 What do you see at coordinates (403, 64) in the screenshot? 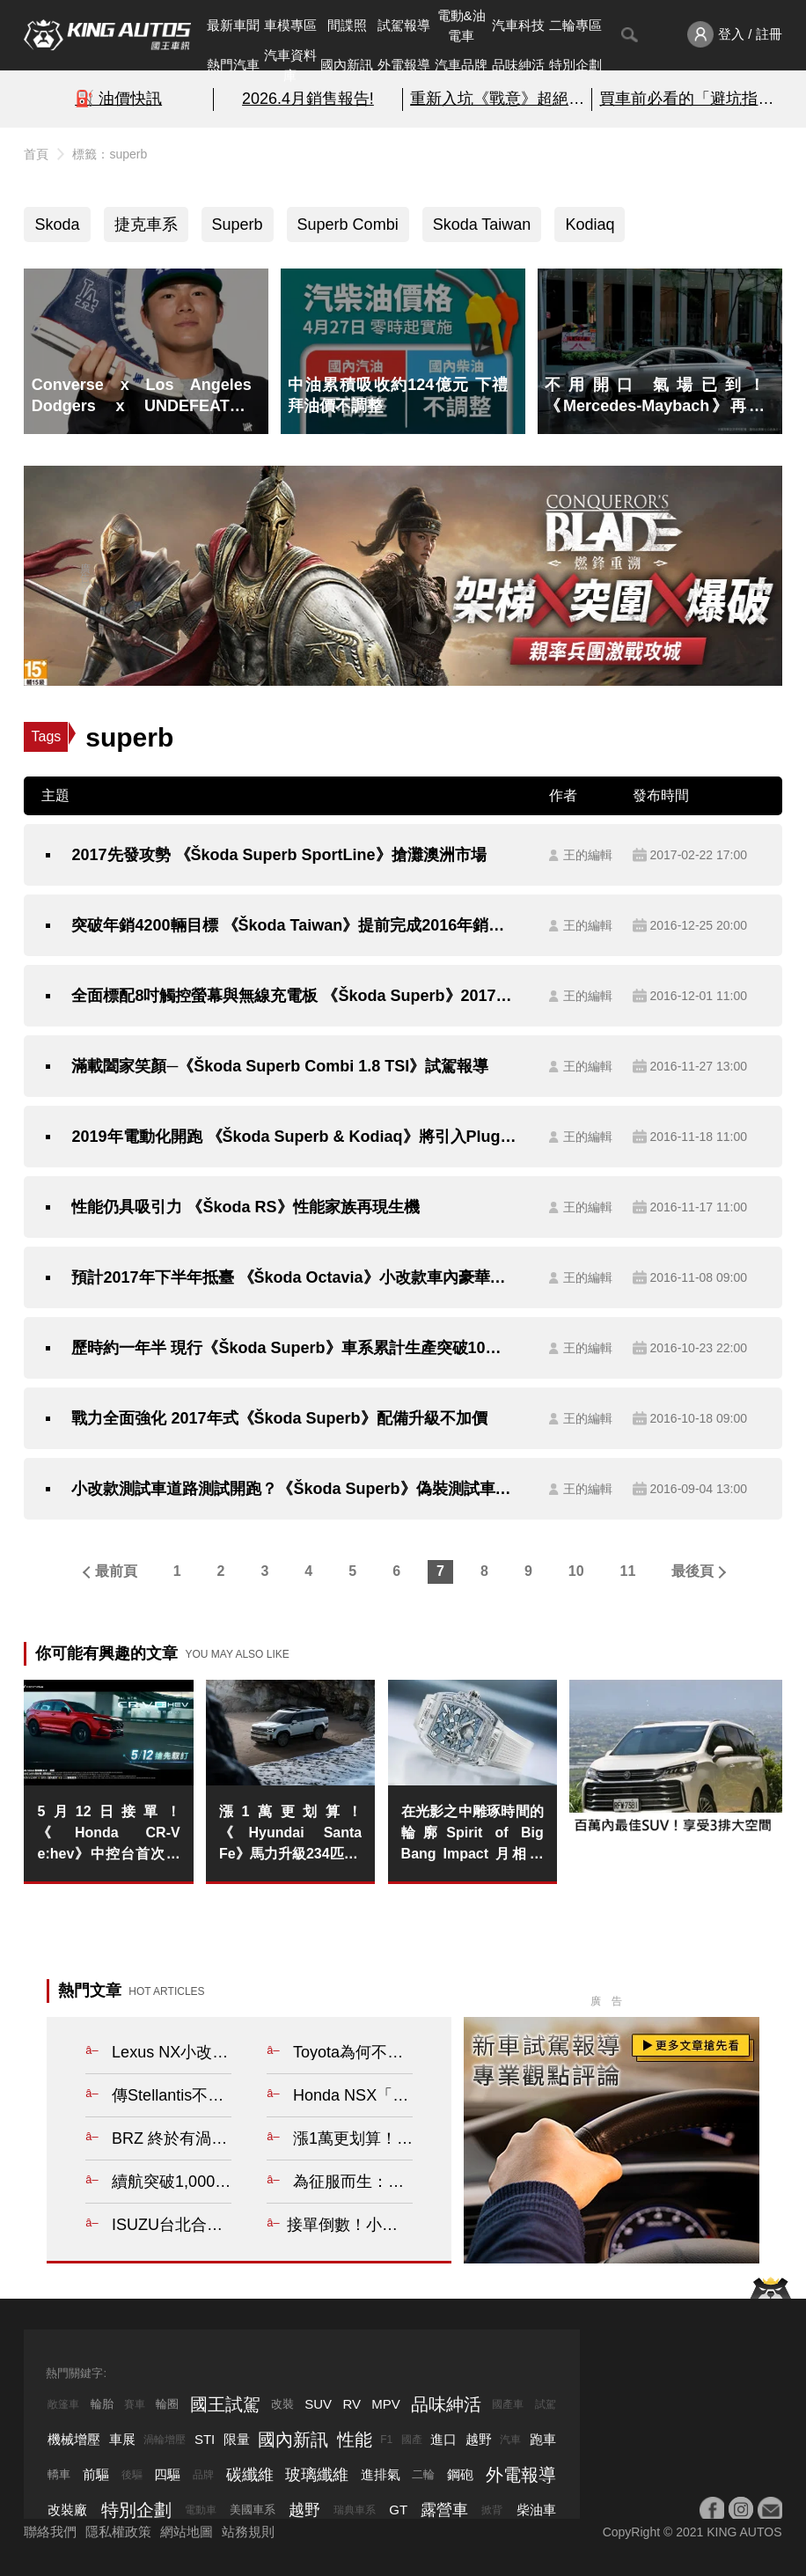
I see `外電報導` at bounding box center [403, 64].